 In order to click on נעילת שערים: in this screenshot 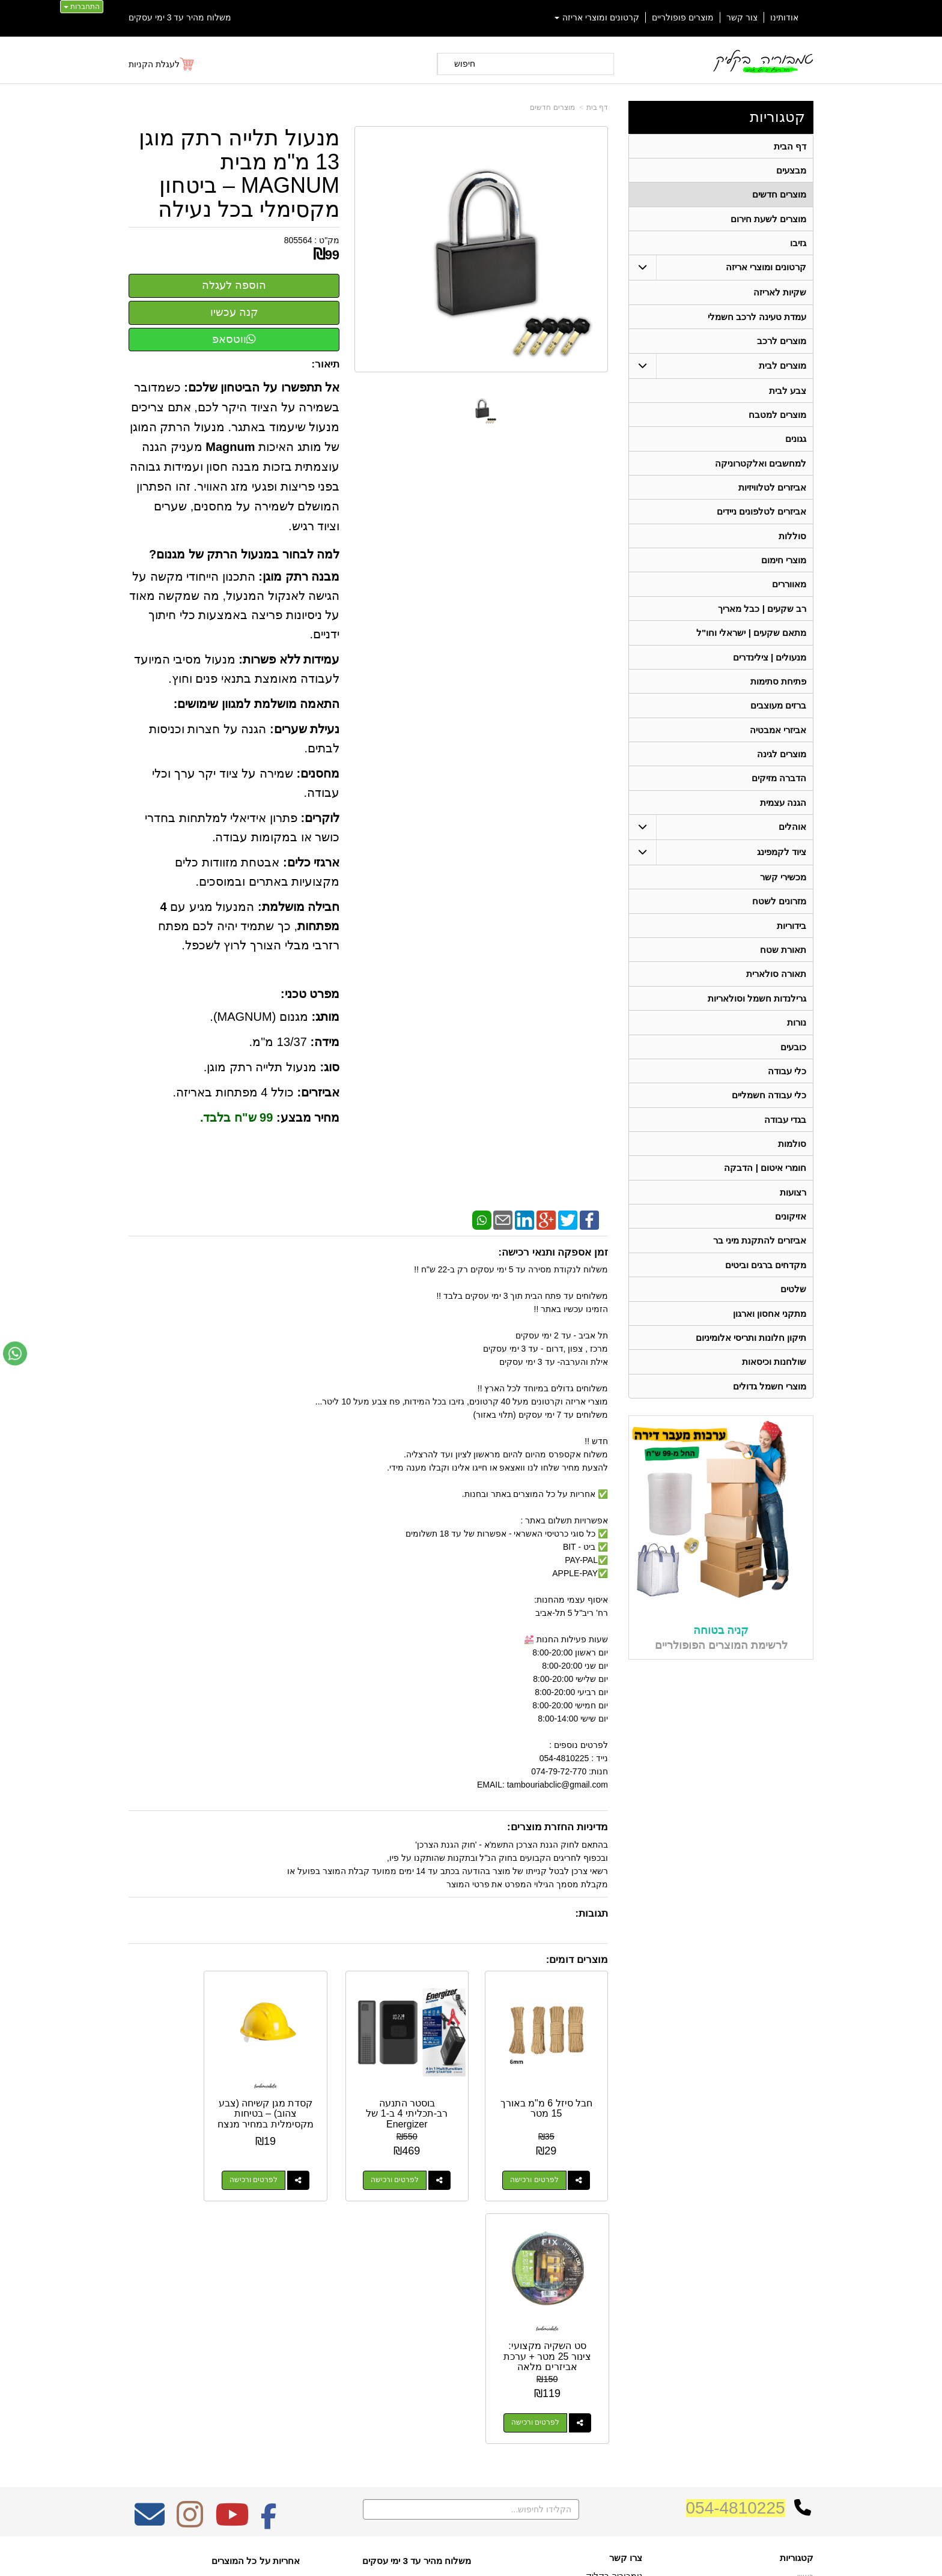, I will do `click(304, 729)`.